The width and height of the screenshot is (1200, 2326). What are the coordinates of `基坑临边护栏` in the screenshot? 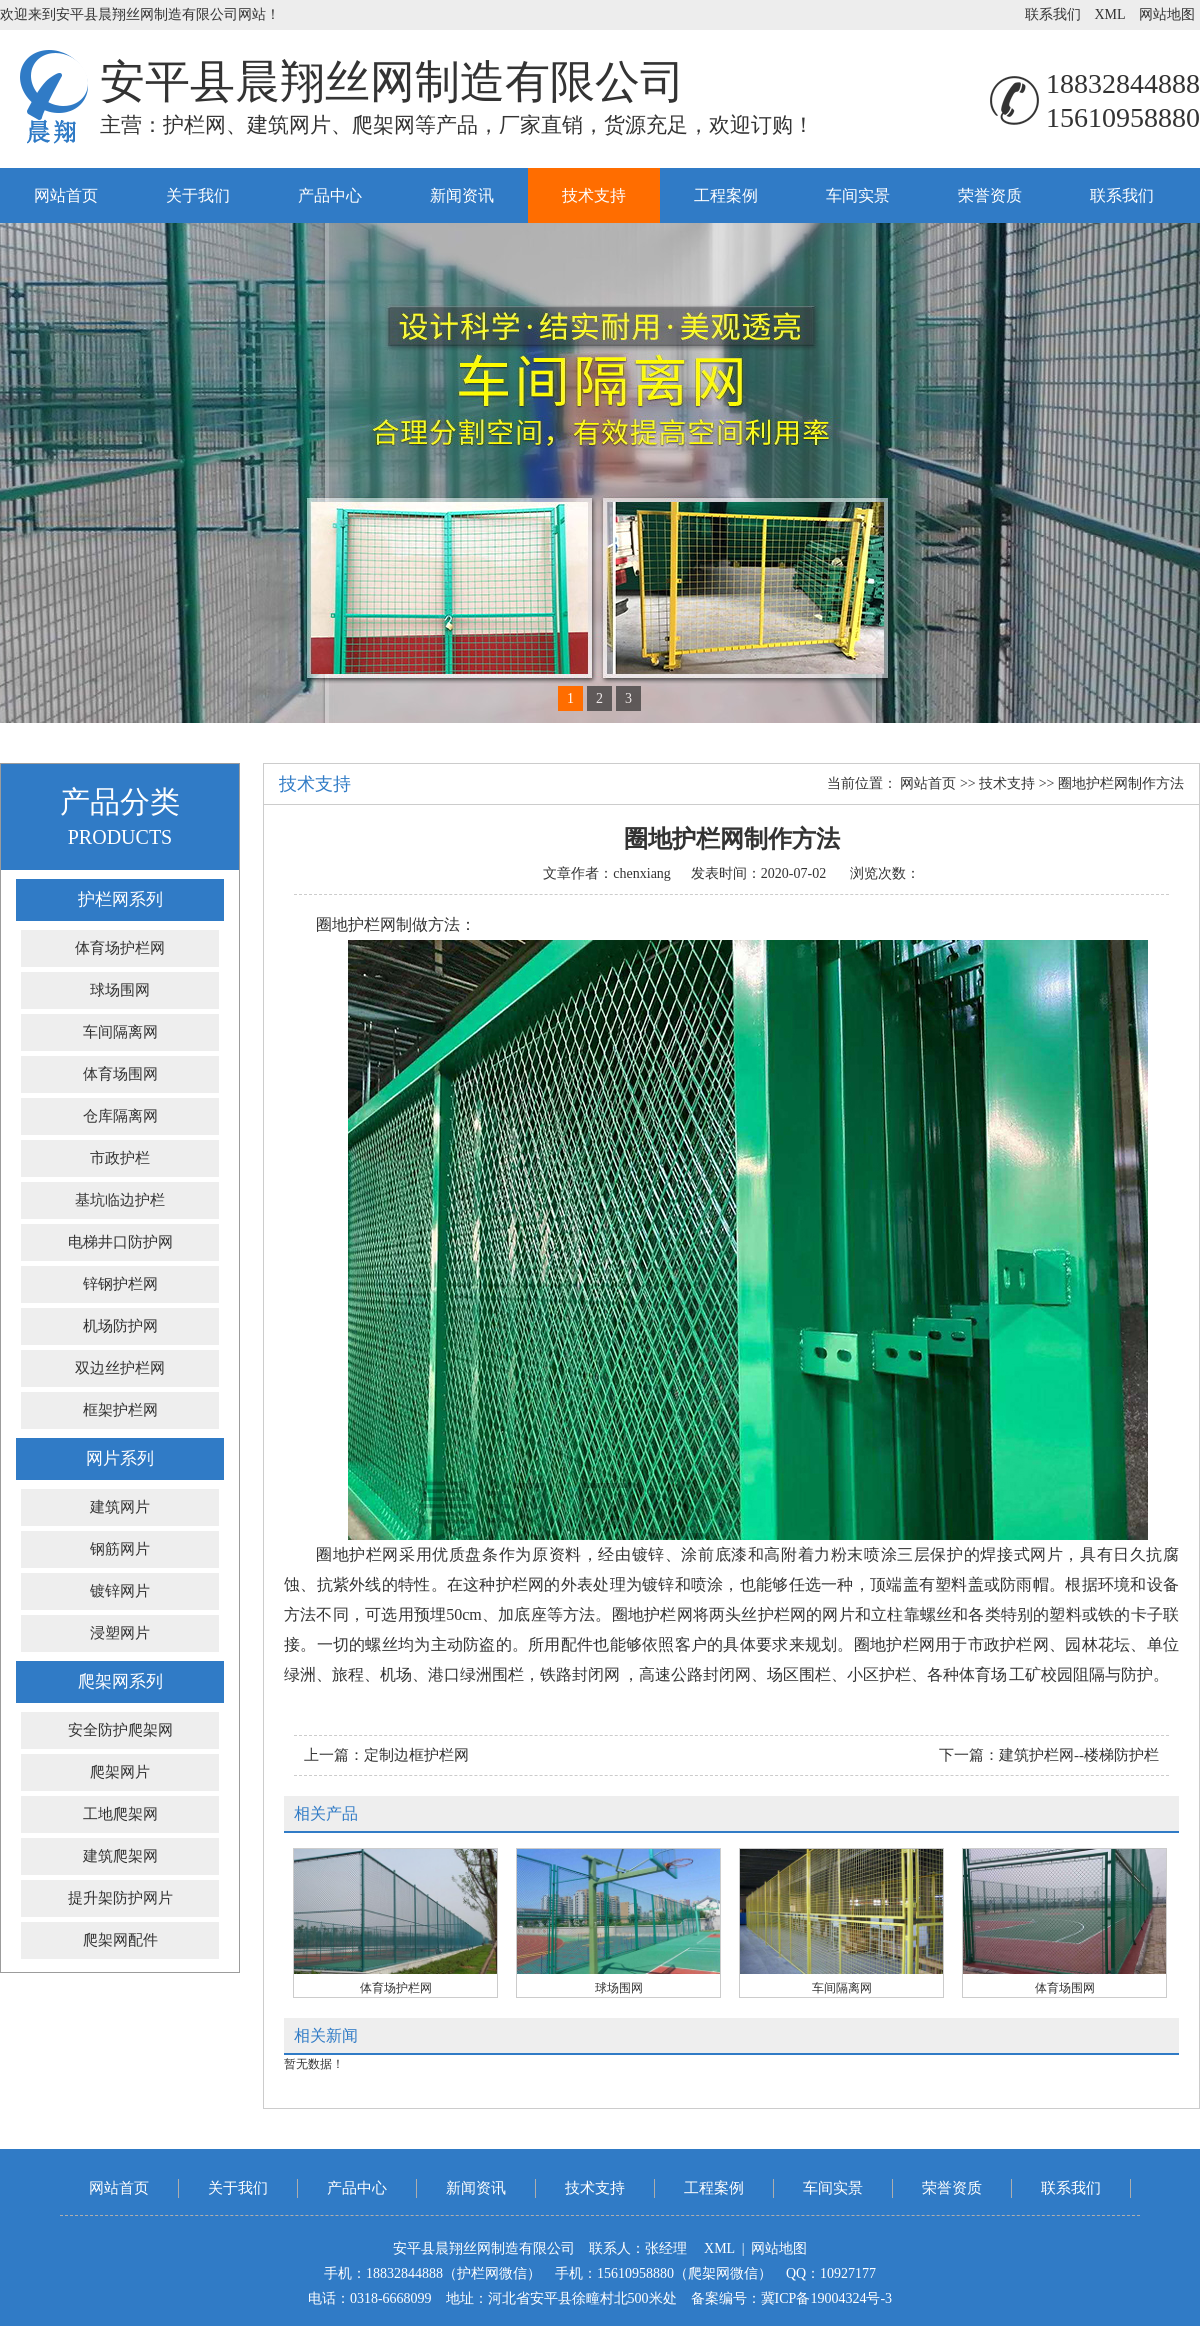 It's located at (120, 1200).